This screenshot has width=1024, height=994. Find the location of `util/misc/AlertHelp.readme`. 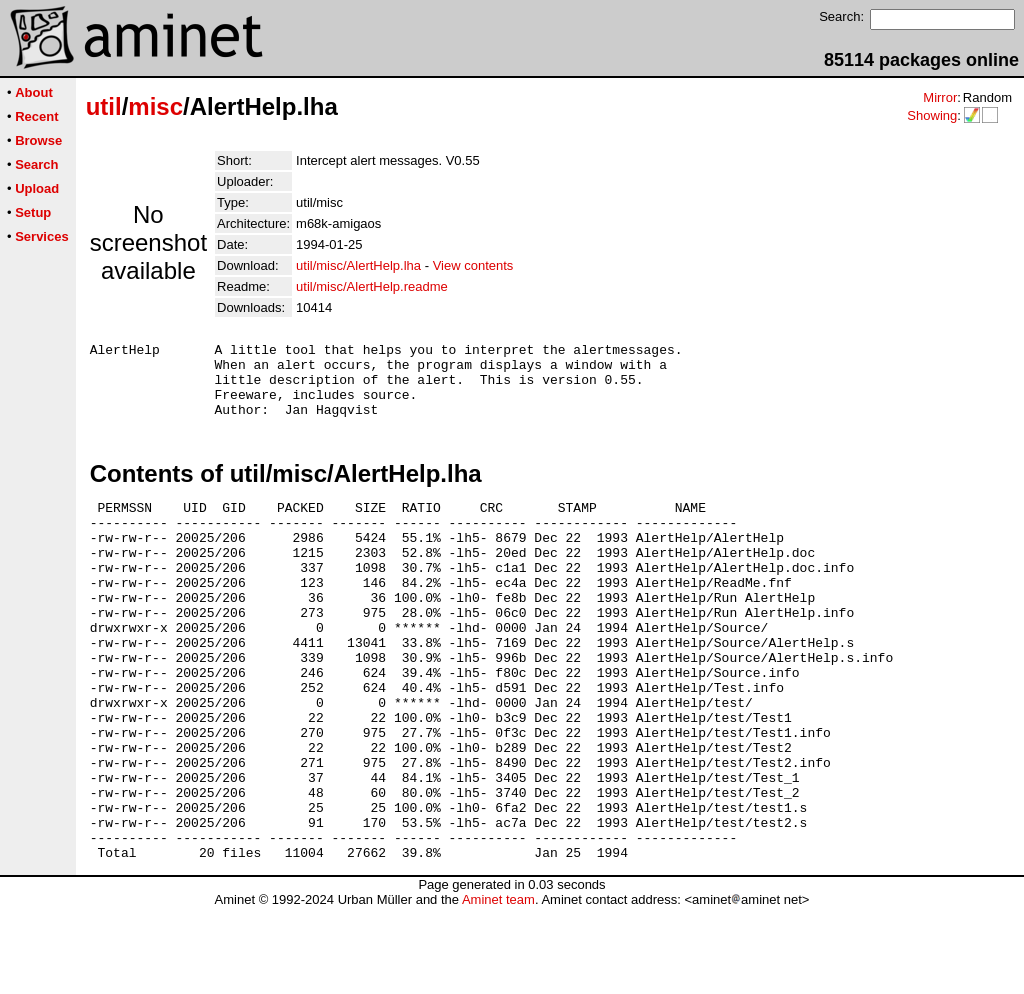

util/misc/AlertHelp.readme is located at coordinates (372, 286).